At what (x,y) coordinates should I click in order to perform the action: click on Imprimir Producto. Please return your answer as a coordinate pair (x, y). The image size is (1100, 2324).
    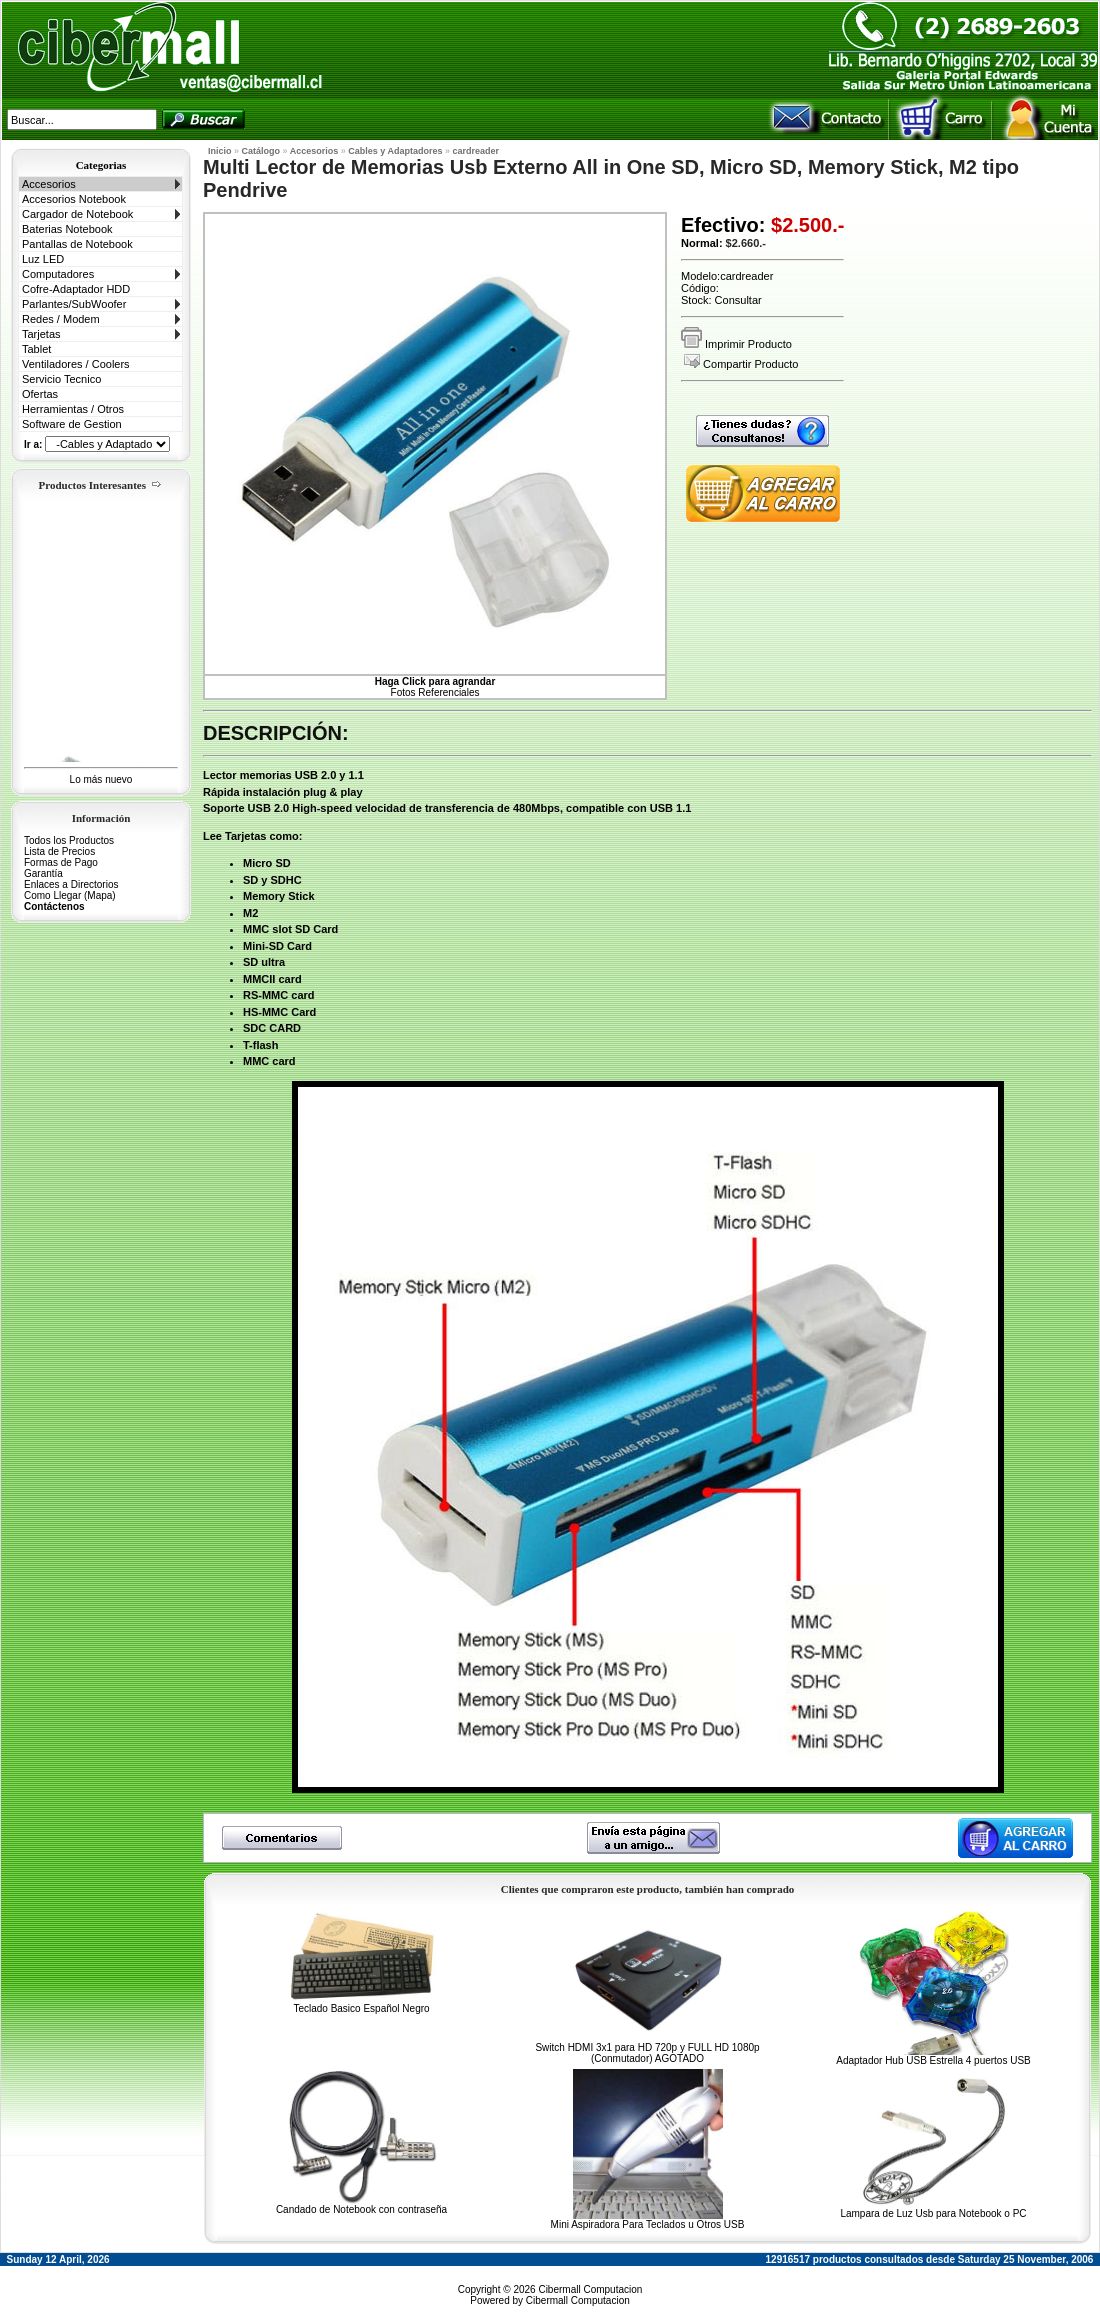
    Looking at the image, I should click on (736, 344).